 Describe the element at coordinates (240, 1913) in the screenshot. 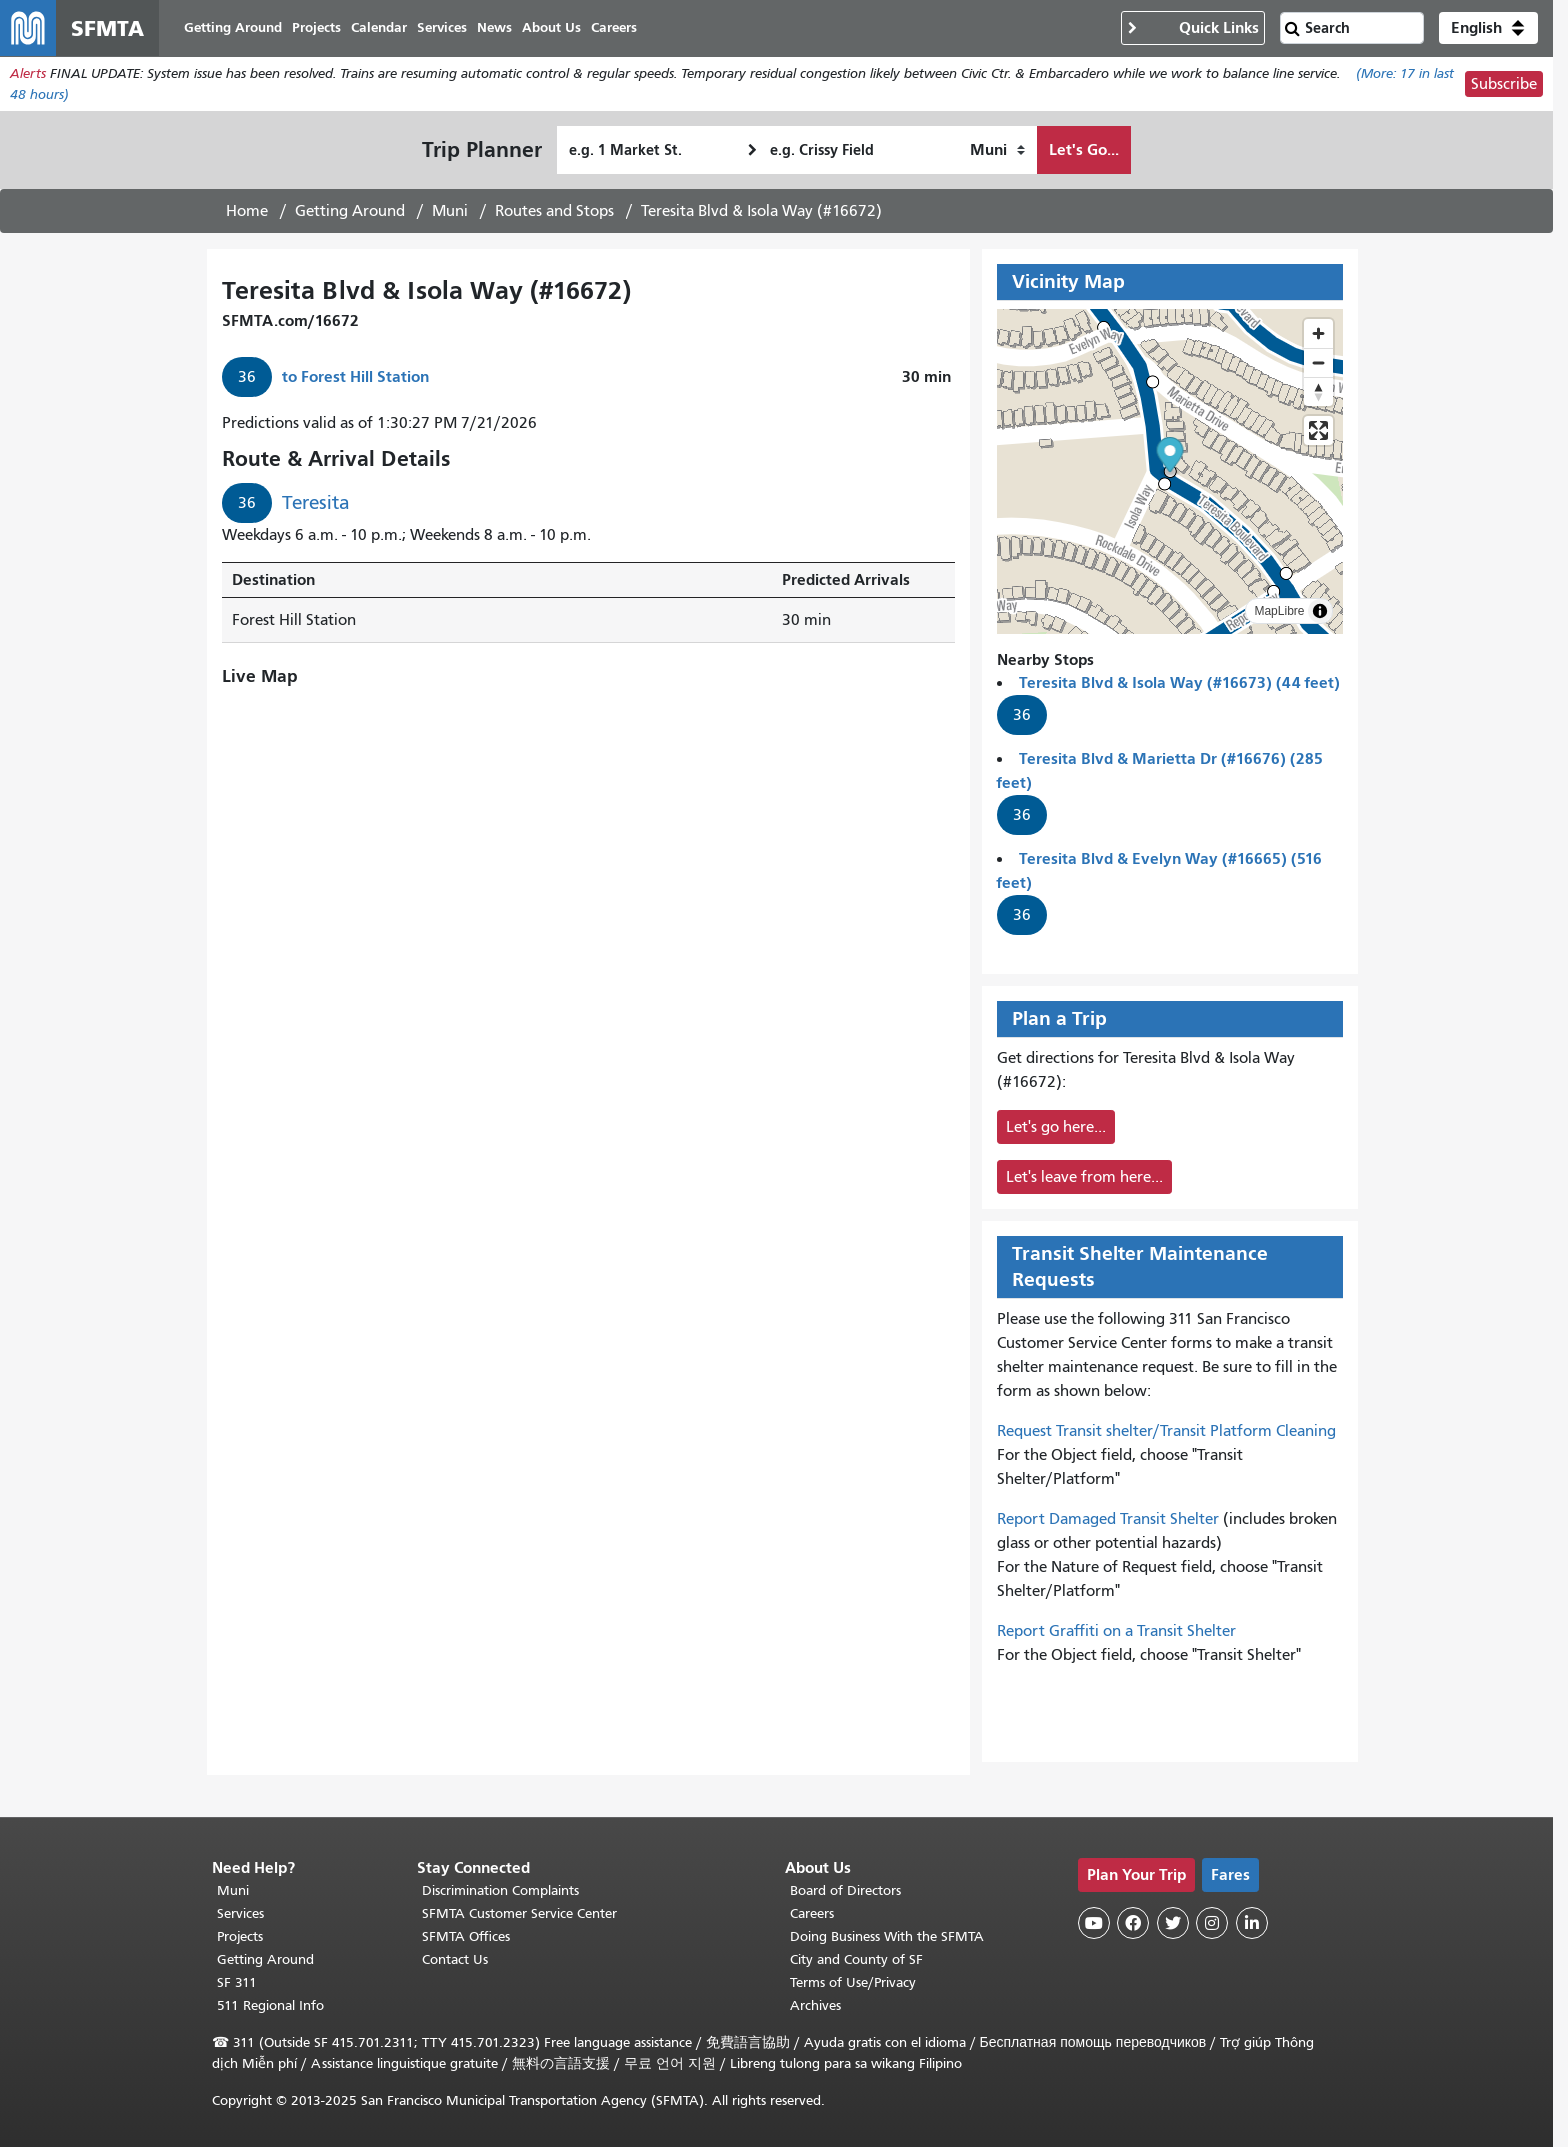

I see `Services` at that location.